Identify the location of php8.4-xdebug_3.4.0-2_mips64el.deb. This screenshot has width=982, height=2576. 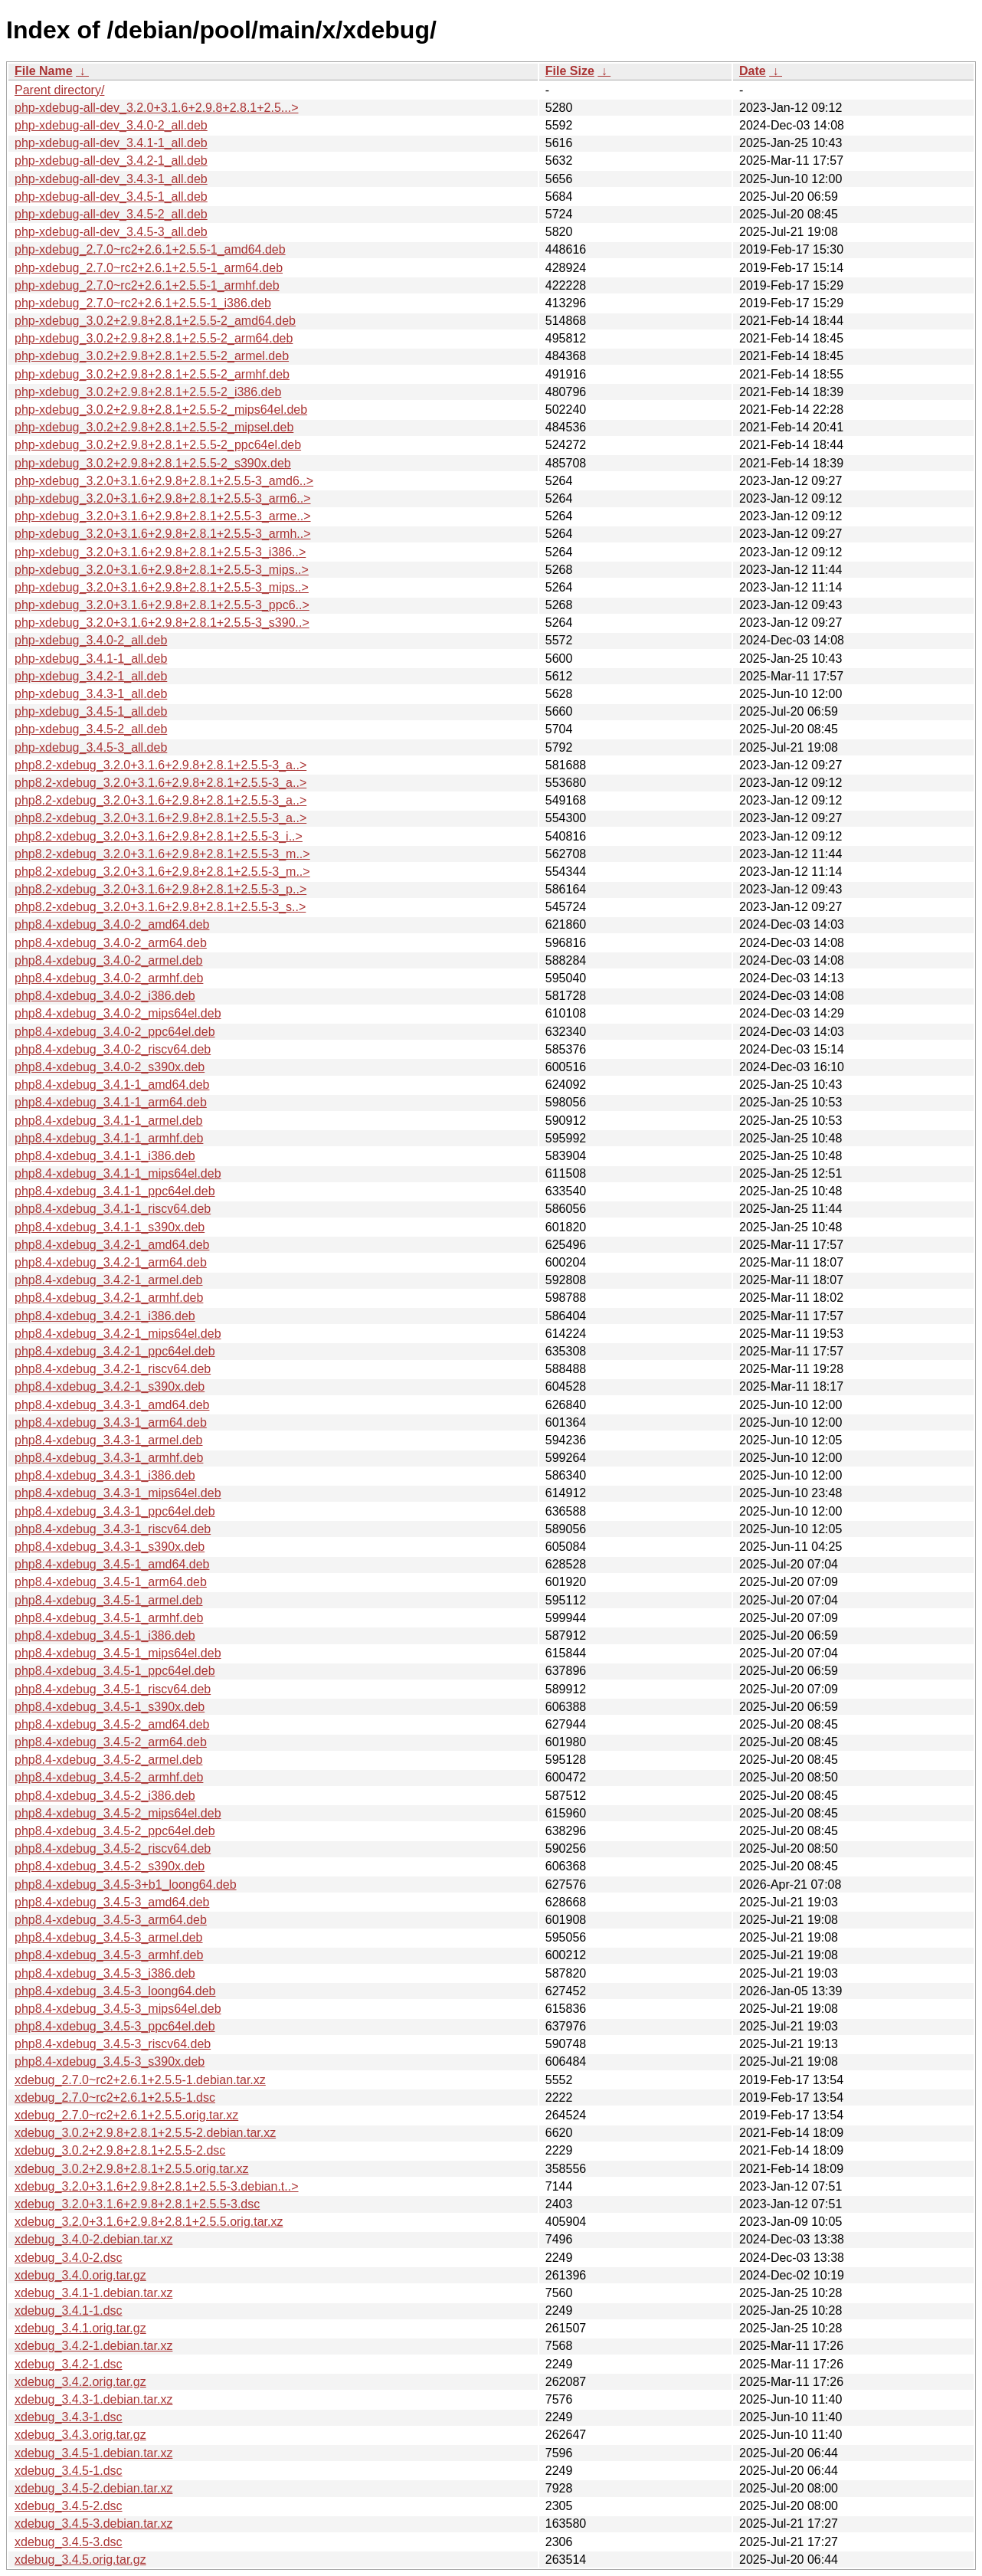
(118, 1013).